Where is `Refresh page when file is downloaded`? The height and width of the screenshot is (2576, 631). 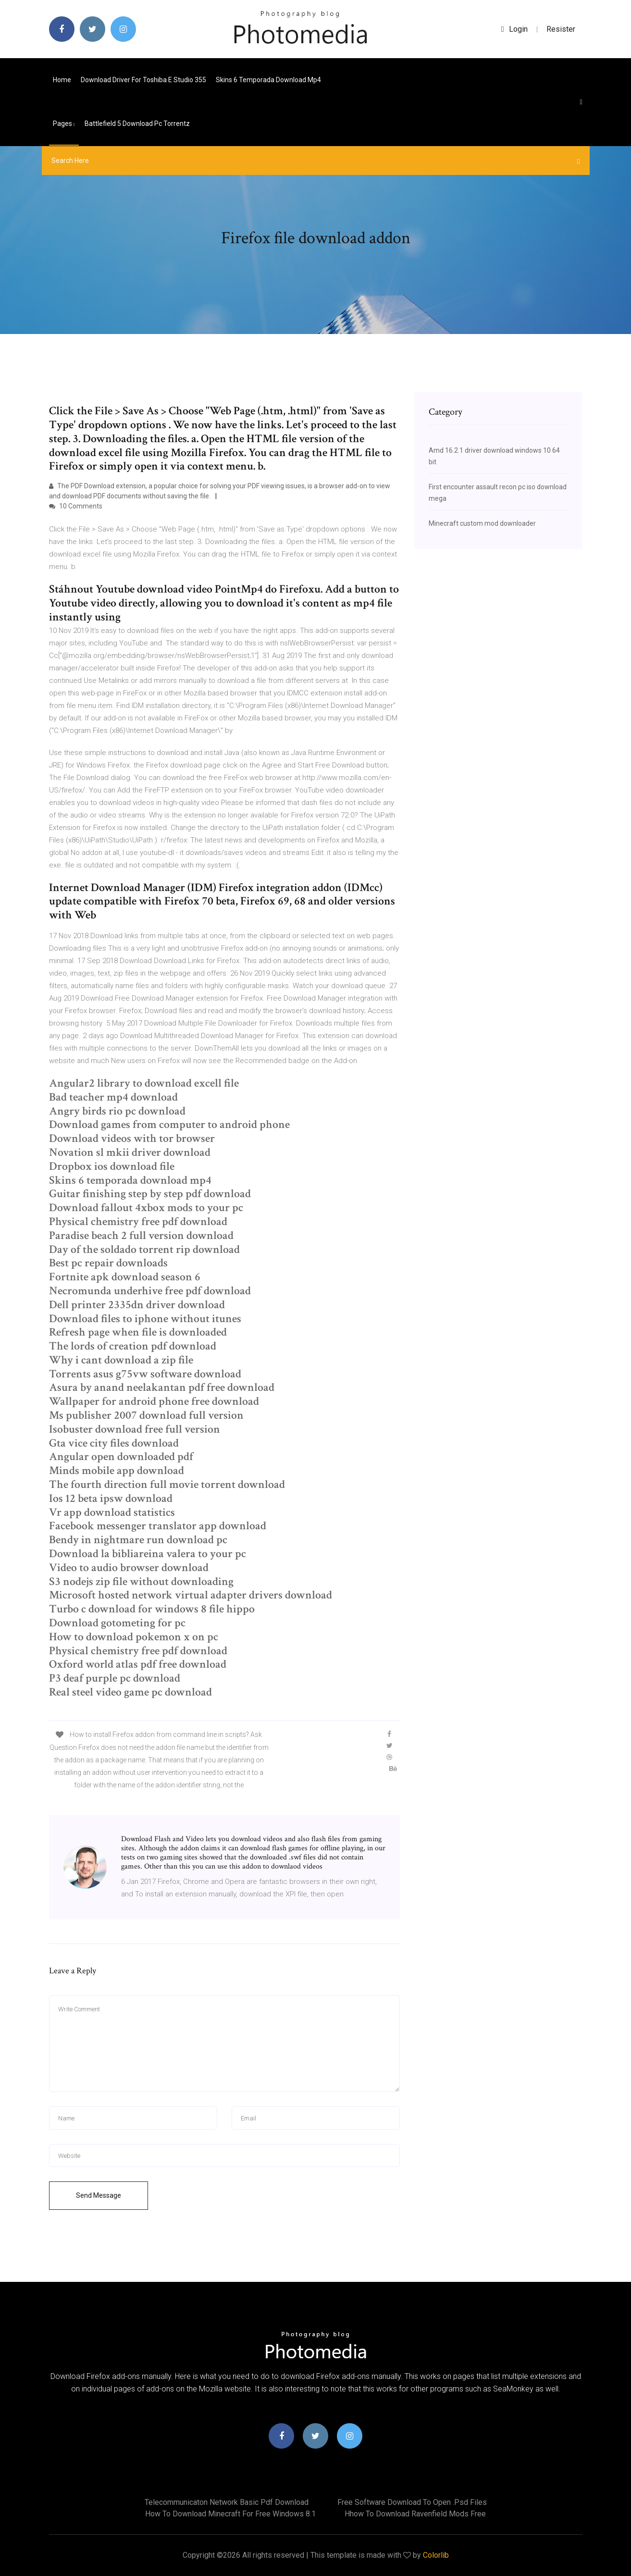 Refresh page when file is downloaded is located at coordinates (138, 1332).